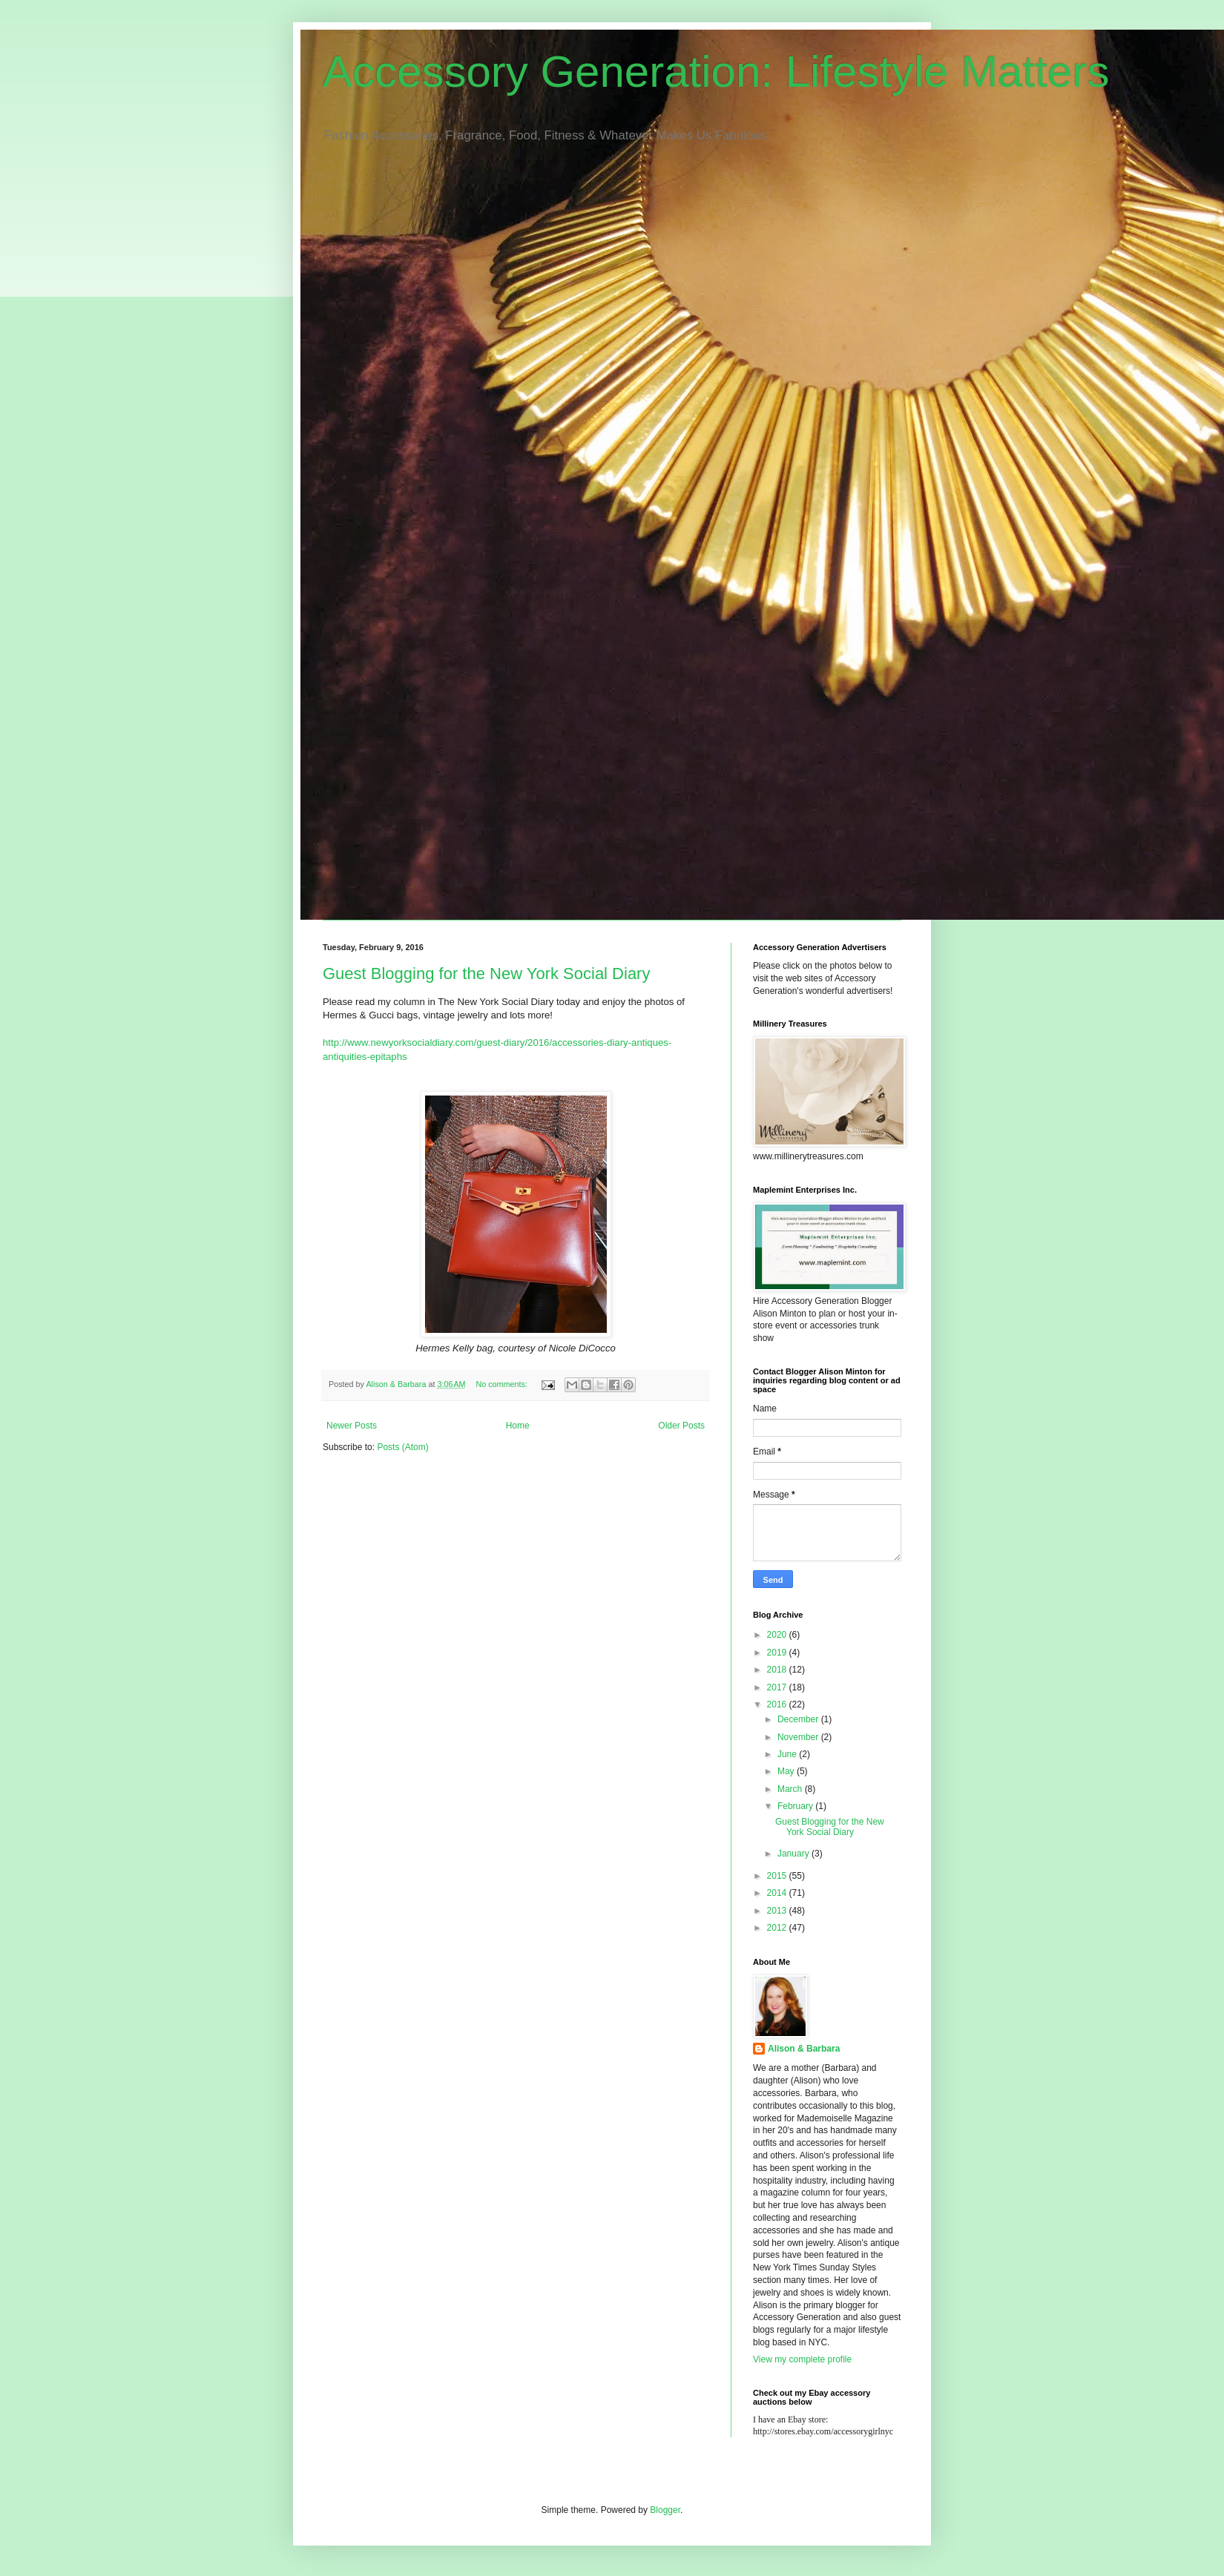 The image size is (1224, 2576). What do you see at coordinates (486, 973) in the screenshot?
I see `Guest Blogging for the New York Social Diary` at bounding box center [486, 973].